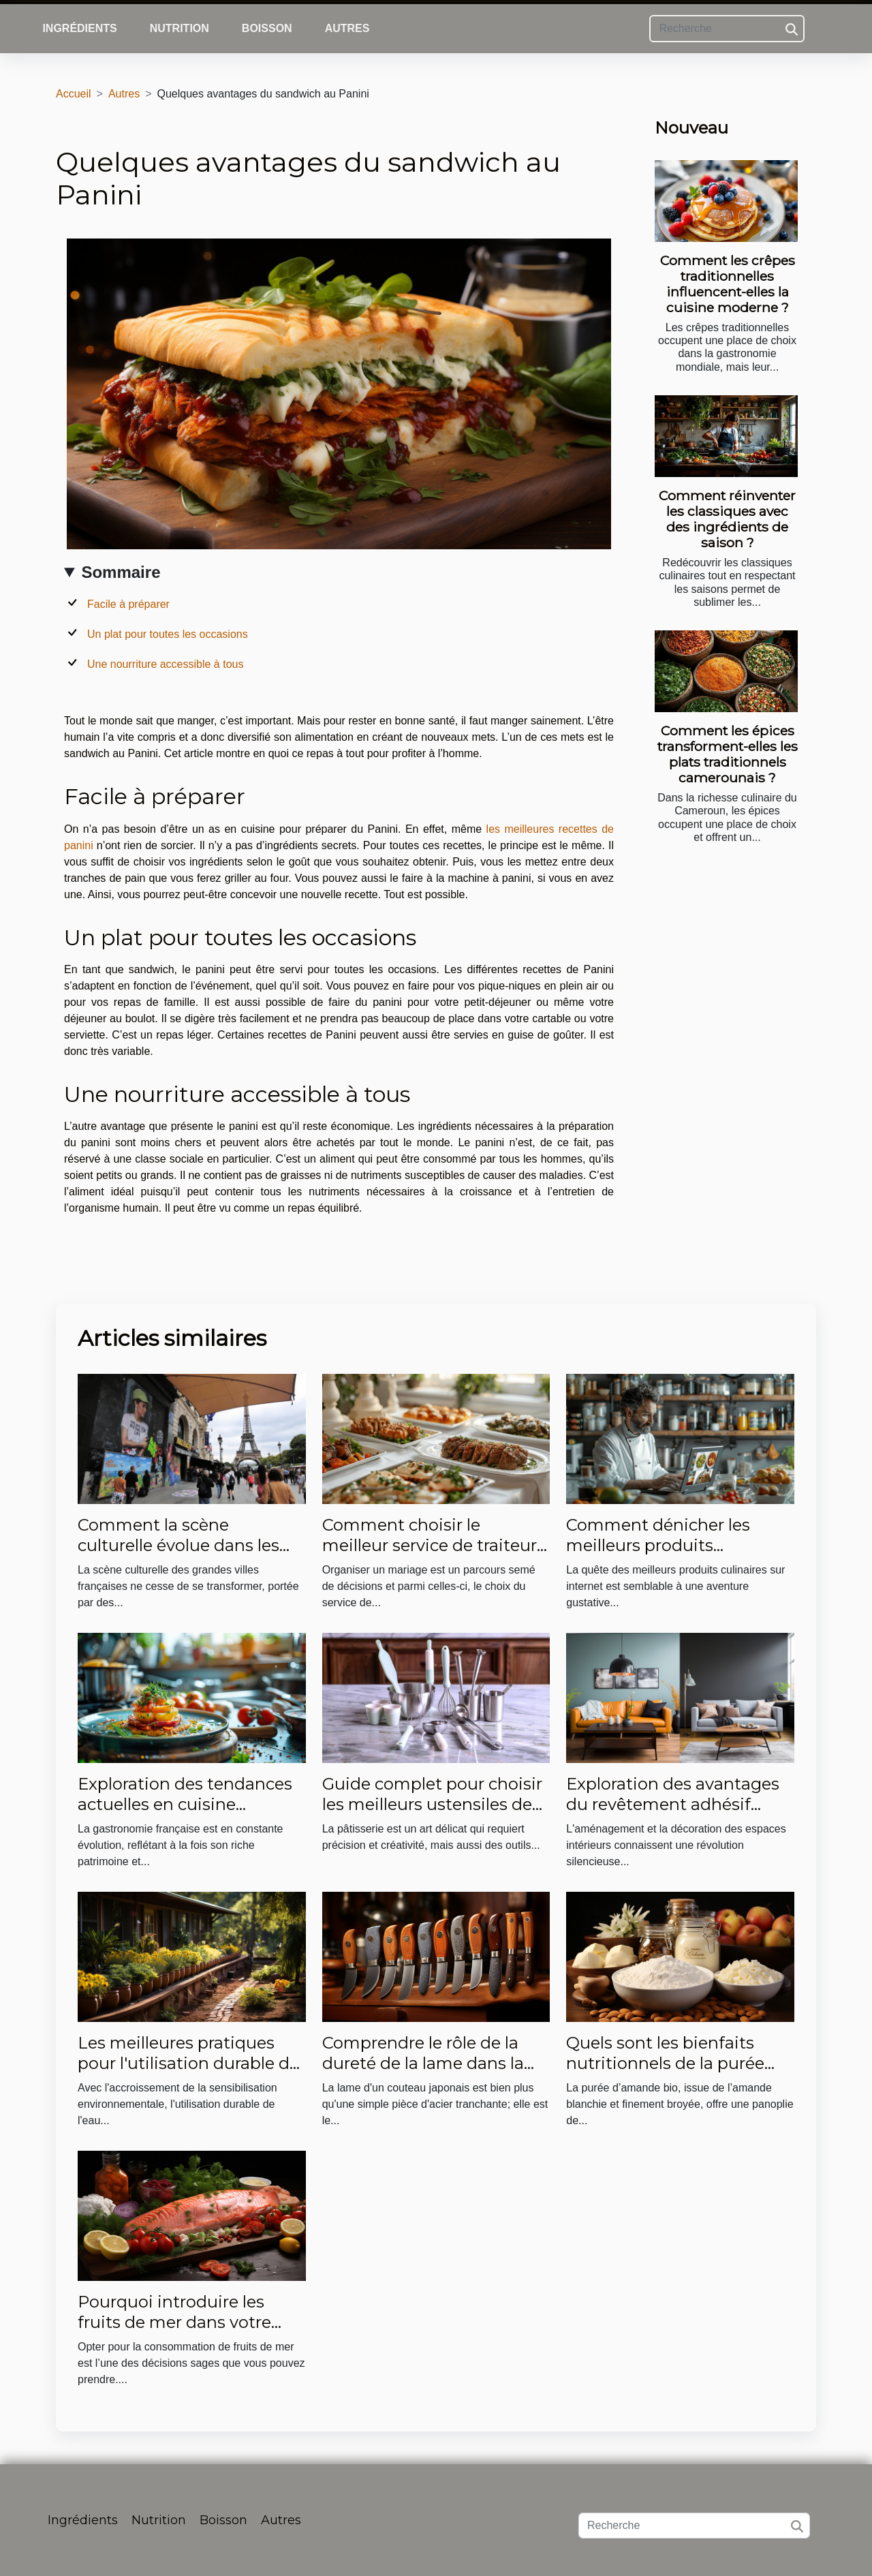 This screenshot has height=2576, width=872. I want to click on Les meilleures pratiques pour l'utilisation durable de l'eau dans les jardins, so click(188, 2063).